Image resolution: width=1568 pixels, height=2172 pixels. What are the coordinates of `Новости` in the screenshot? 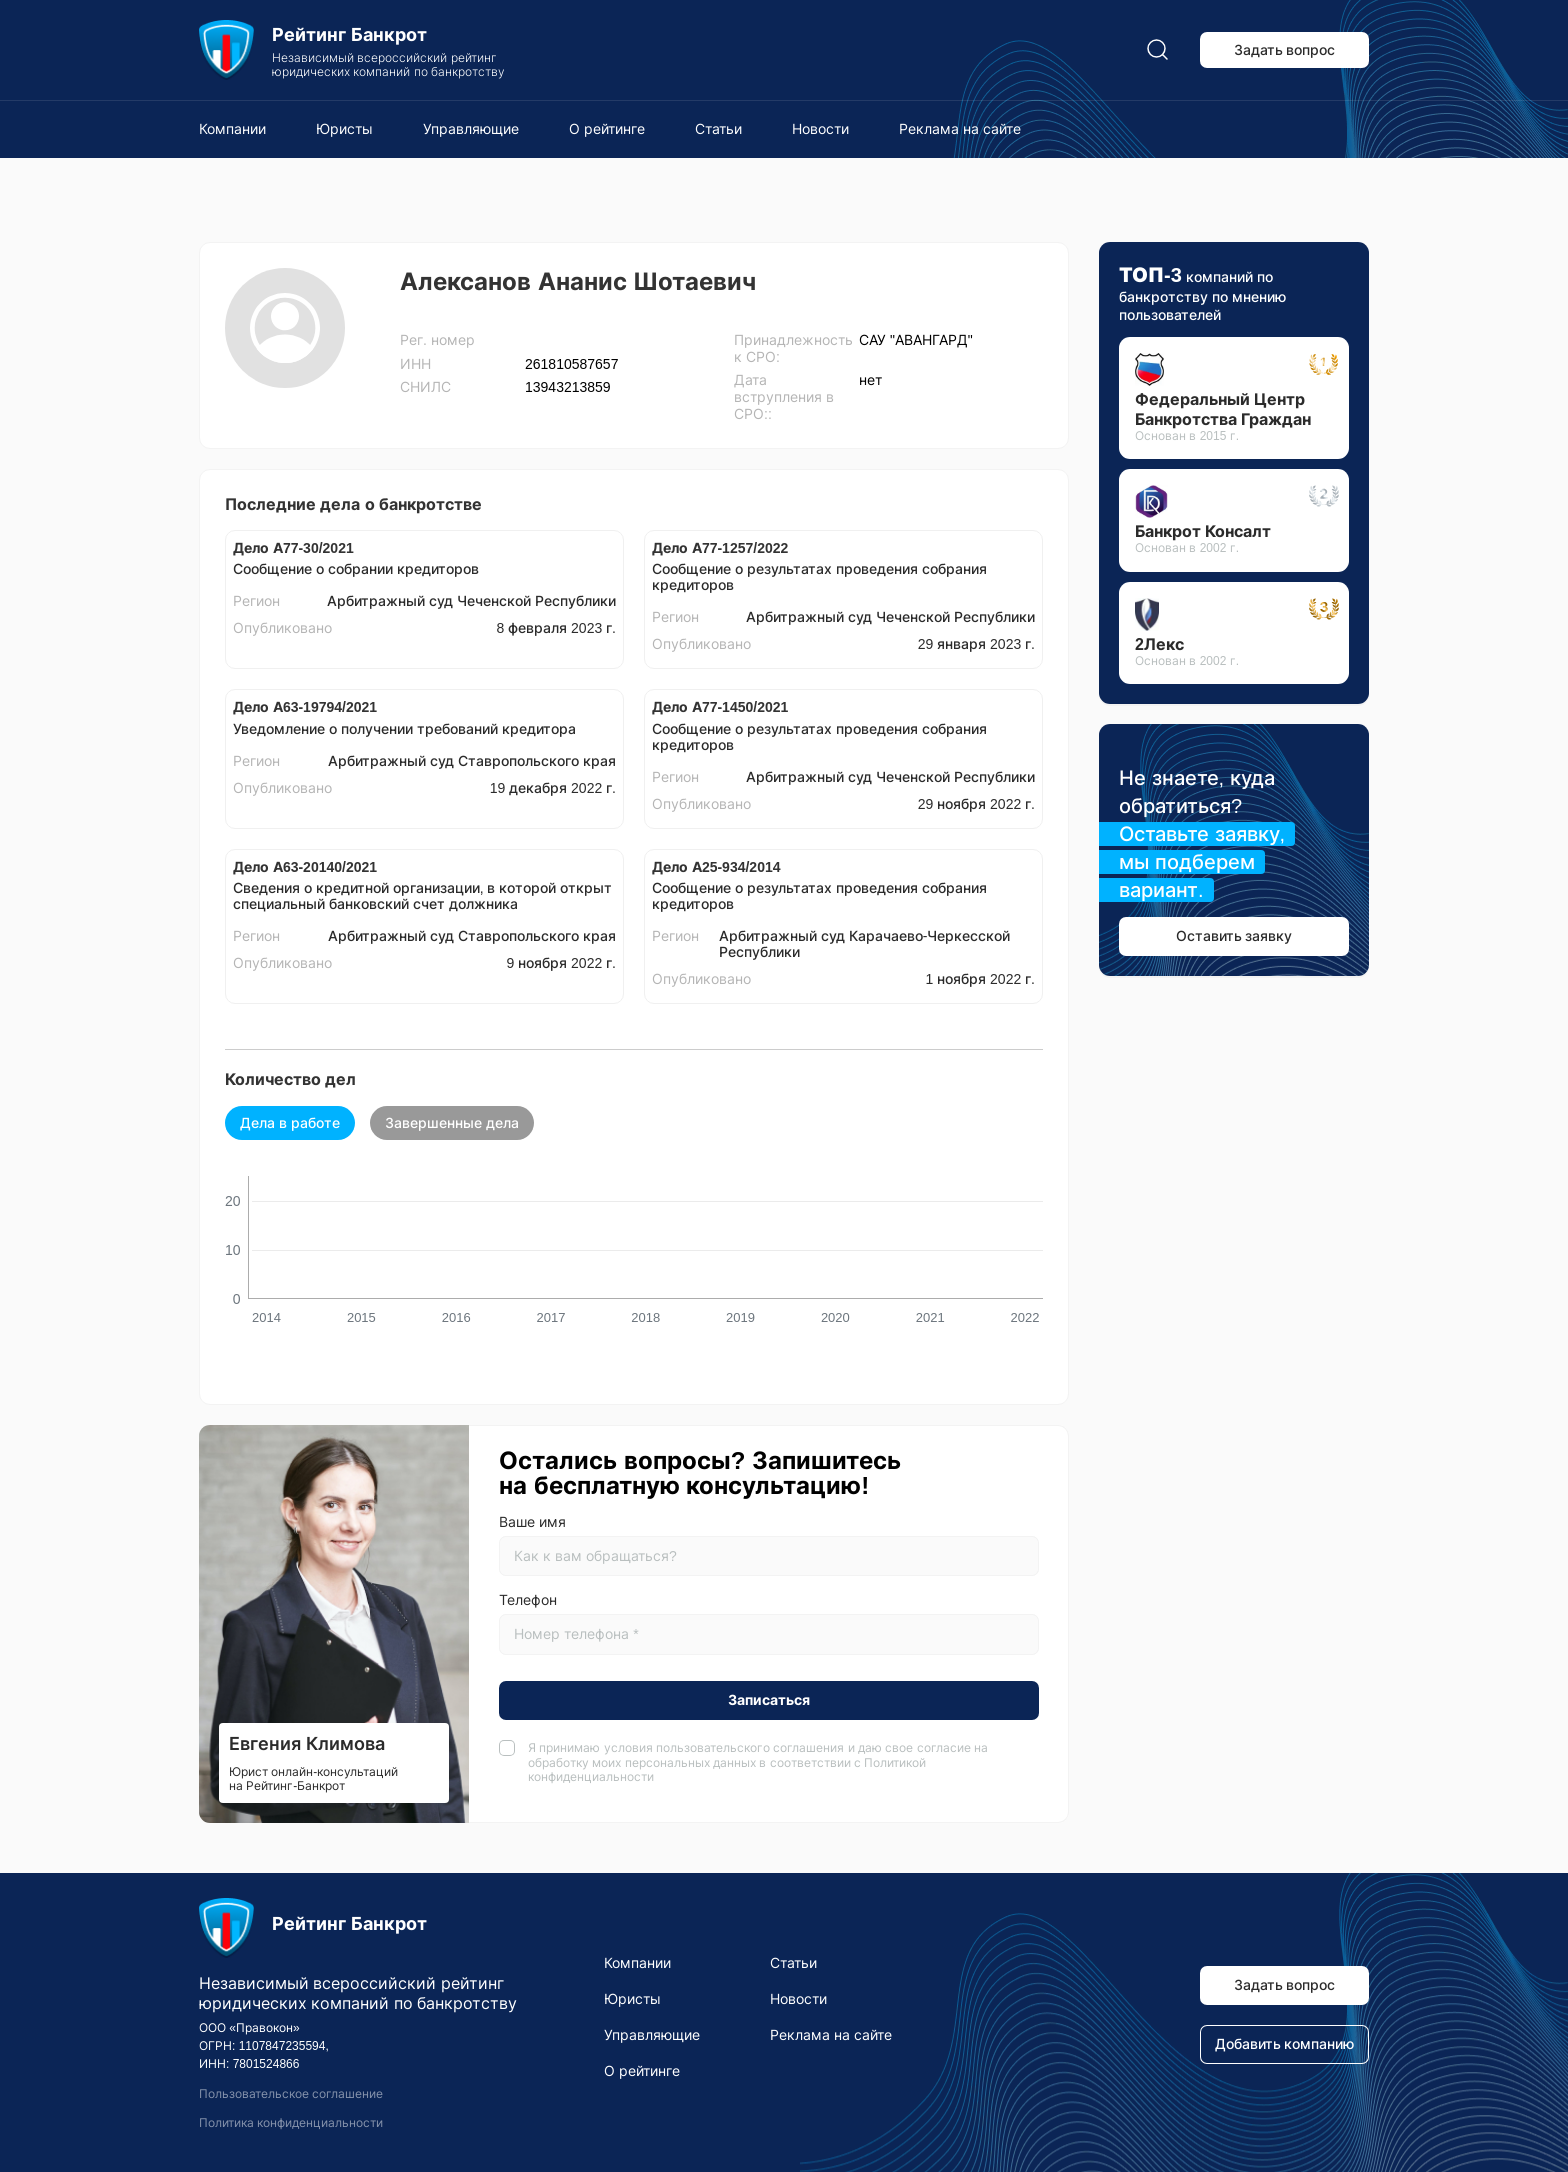 It's located at (820, 129).